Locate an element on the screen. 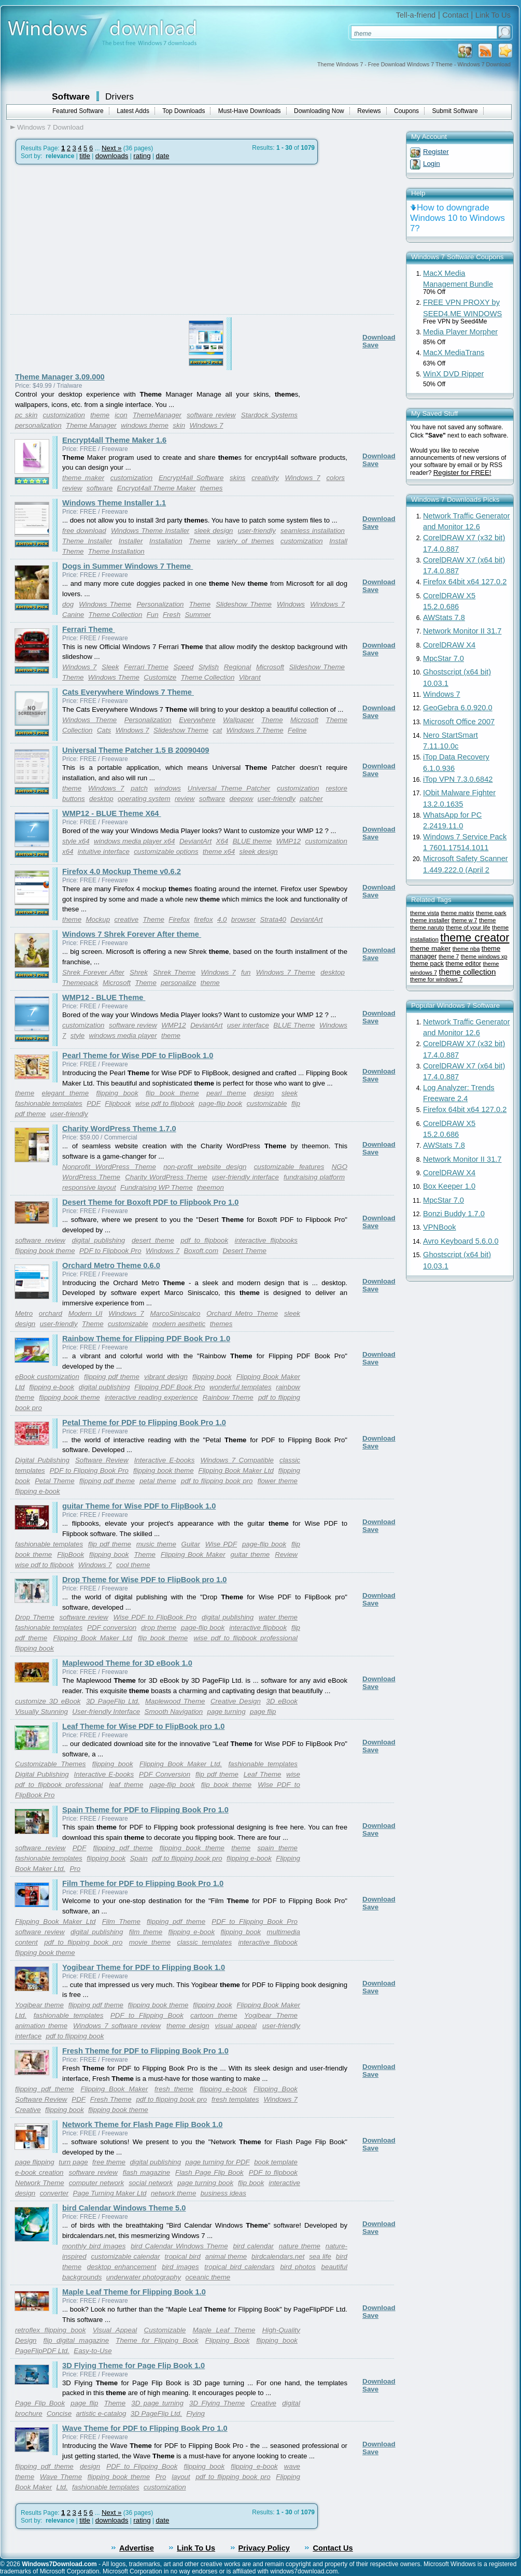  Downloading Now is located at coordinates (319, 111).